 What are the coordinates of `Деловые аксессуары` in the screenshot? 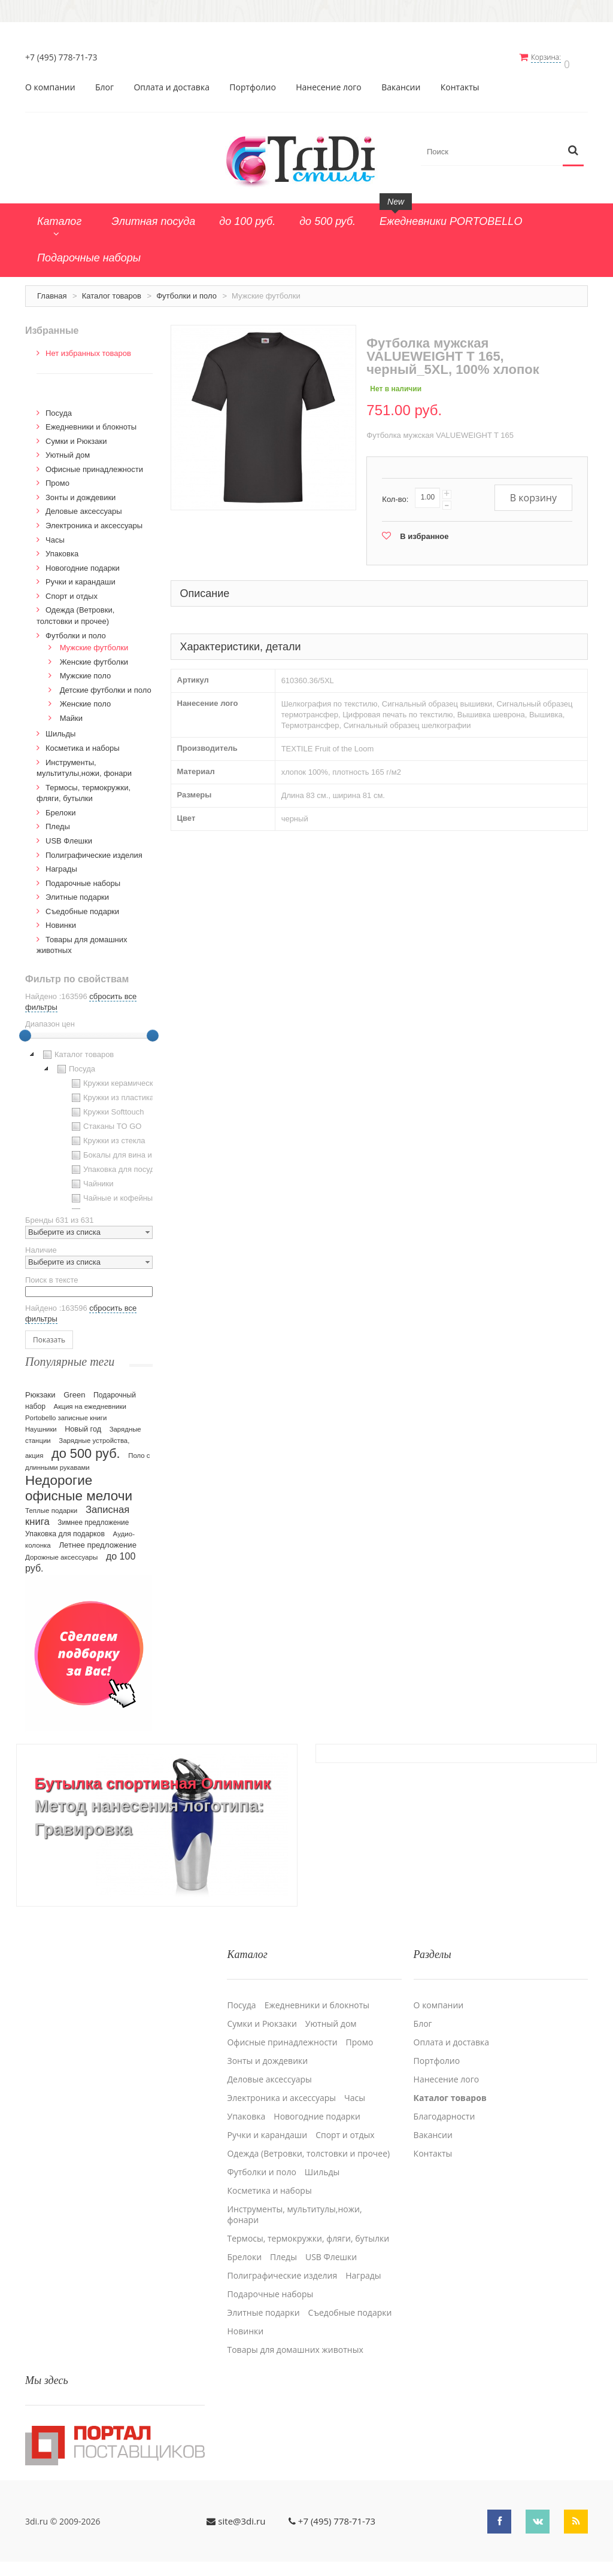 It's located at (83, 505).